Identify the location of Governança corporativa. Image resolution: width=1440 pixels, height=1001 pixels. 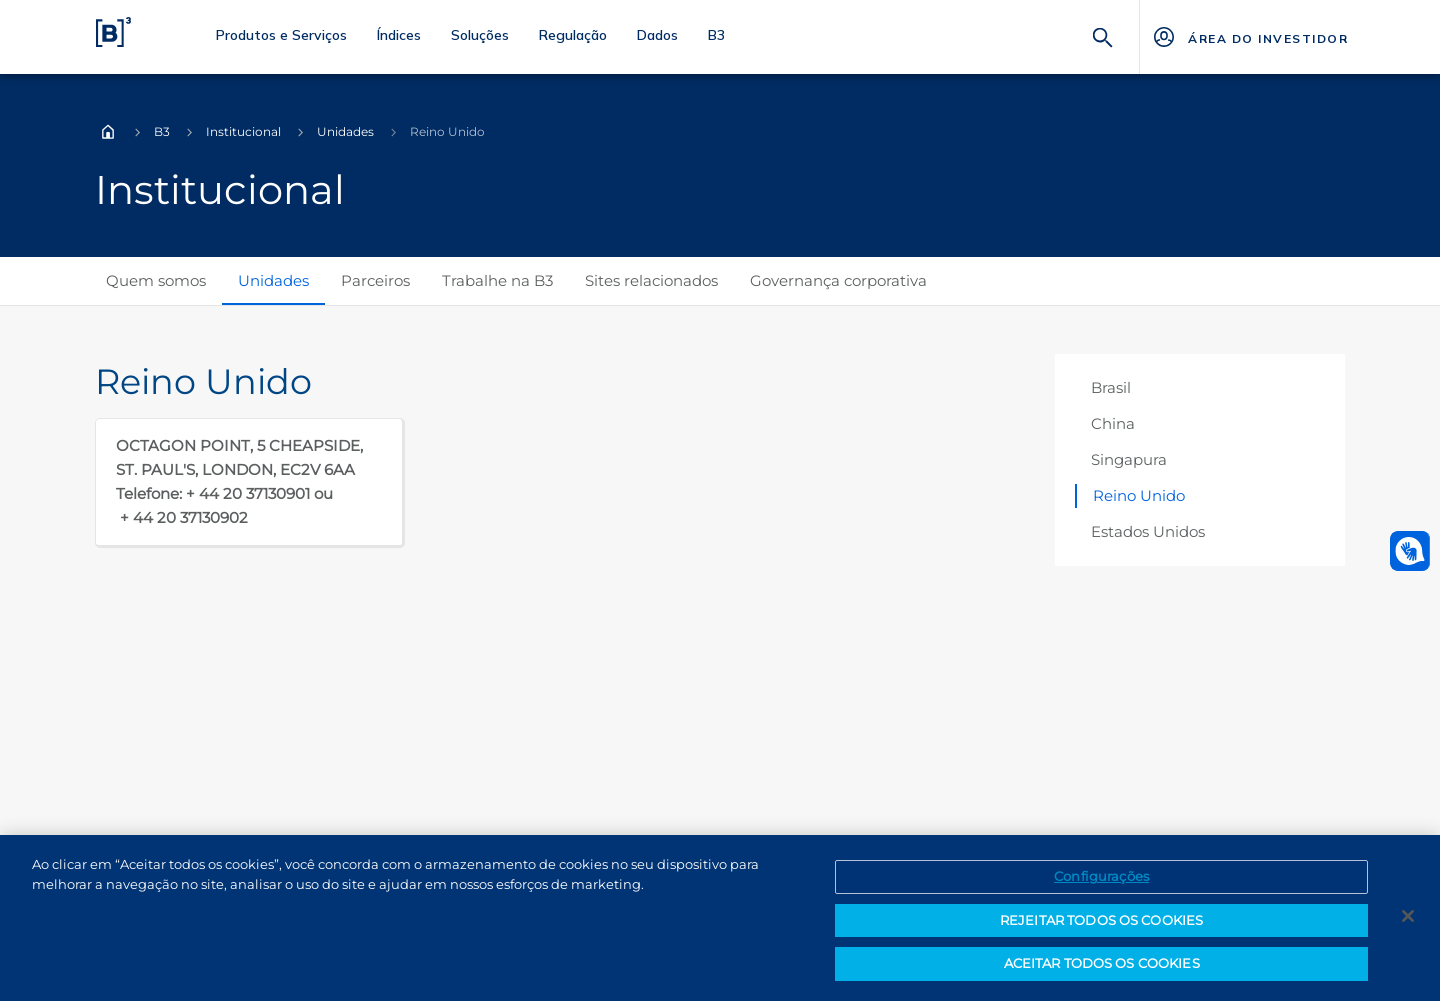
(838, 280).